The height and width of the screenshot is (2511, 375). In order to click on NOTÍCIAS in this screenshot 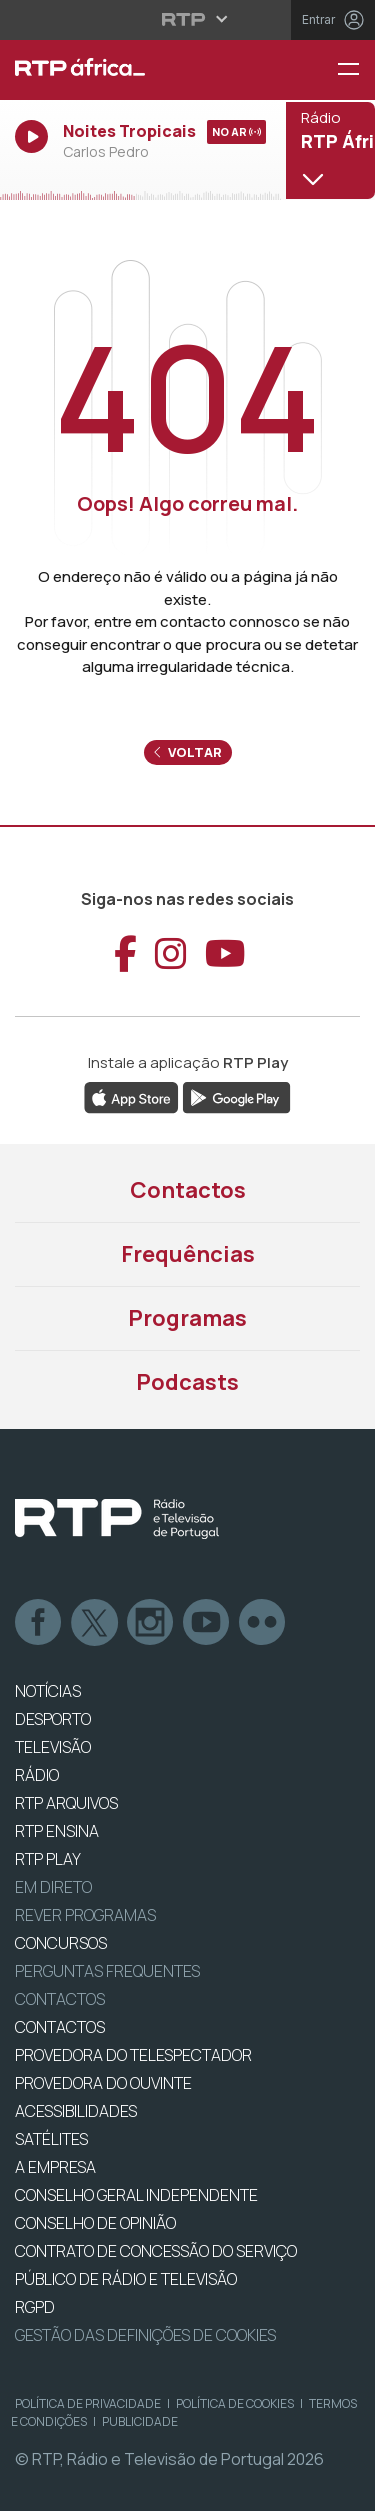, I will do `click(48, 1691)`.